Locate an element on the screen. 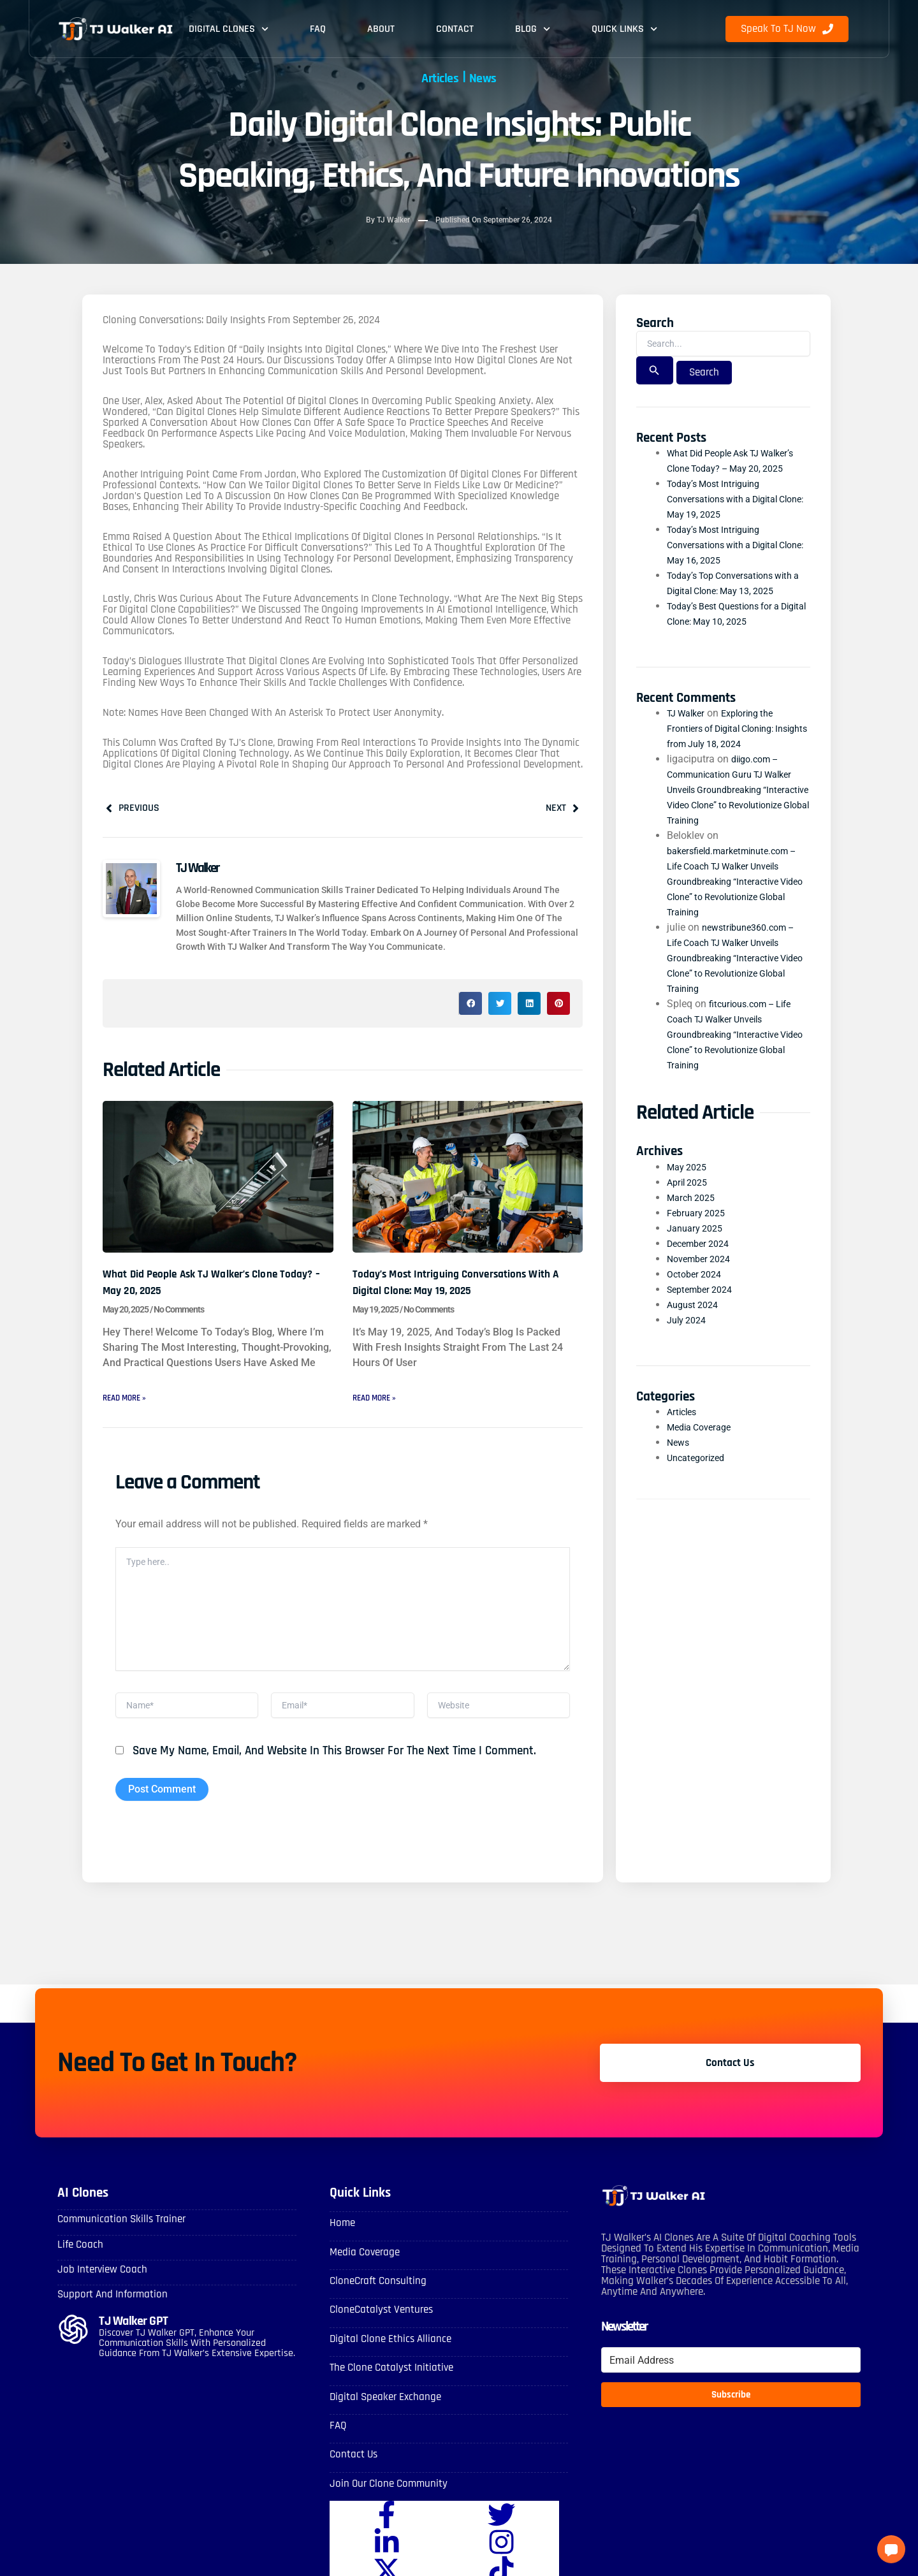  Media Coverage is located at coordinates (703, 1444).